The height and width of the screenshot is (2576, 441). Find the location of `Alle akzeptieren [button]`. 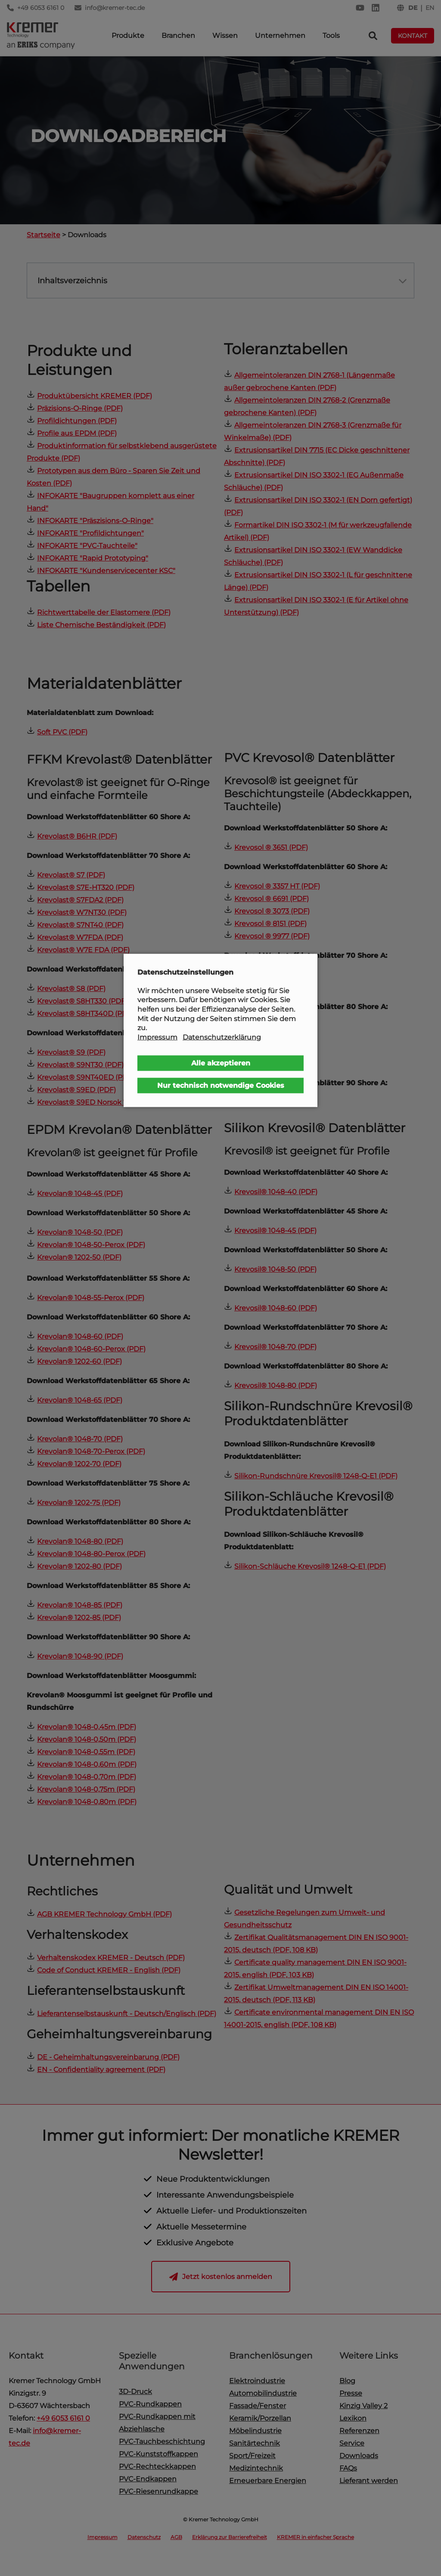

Alle akzeptieren [button] is located at coordinates (220, 1063).